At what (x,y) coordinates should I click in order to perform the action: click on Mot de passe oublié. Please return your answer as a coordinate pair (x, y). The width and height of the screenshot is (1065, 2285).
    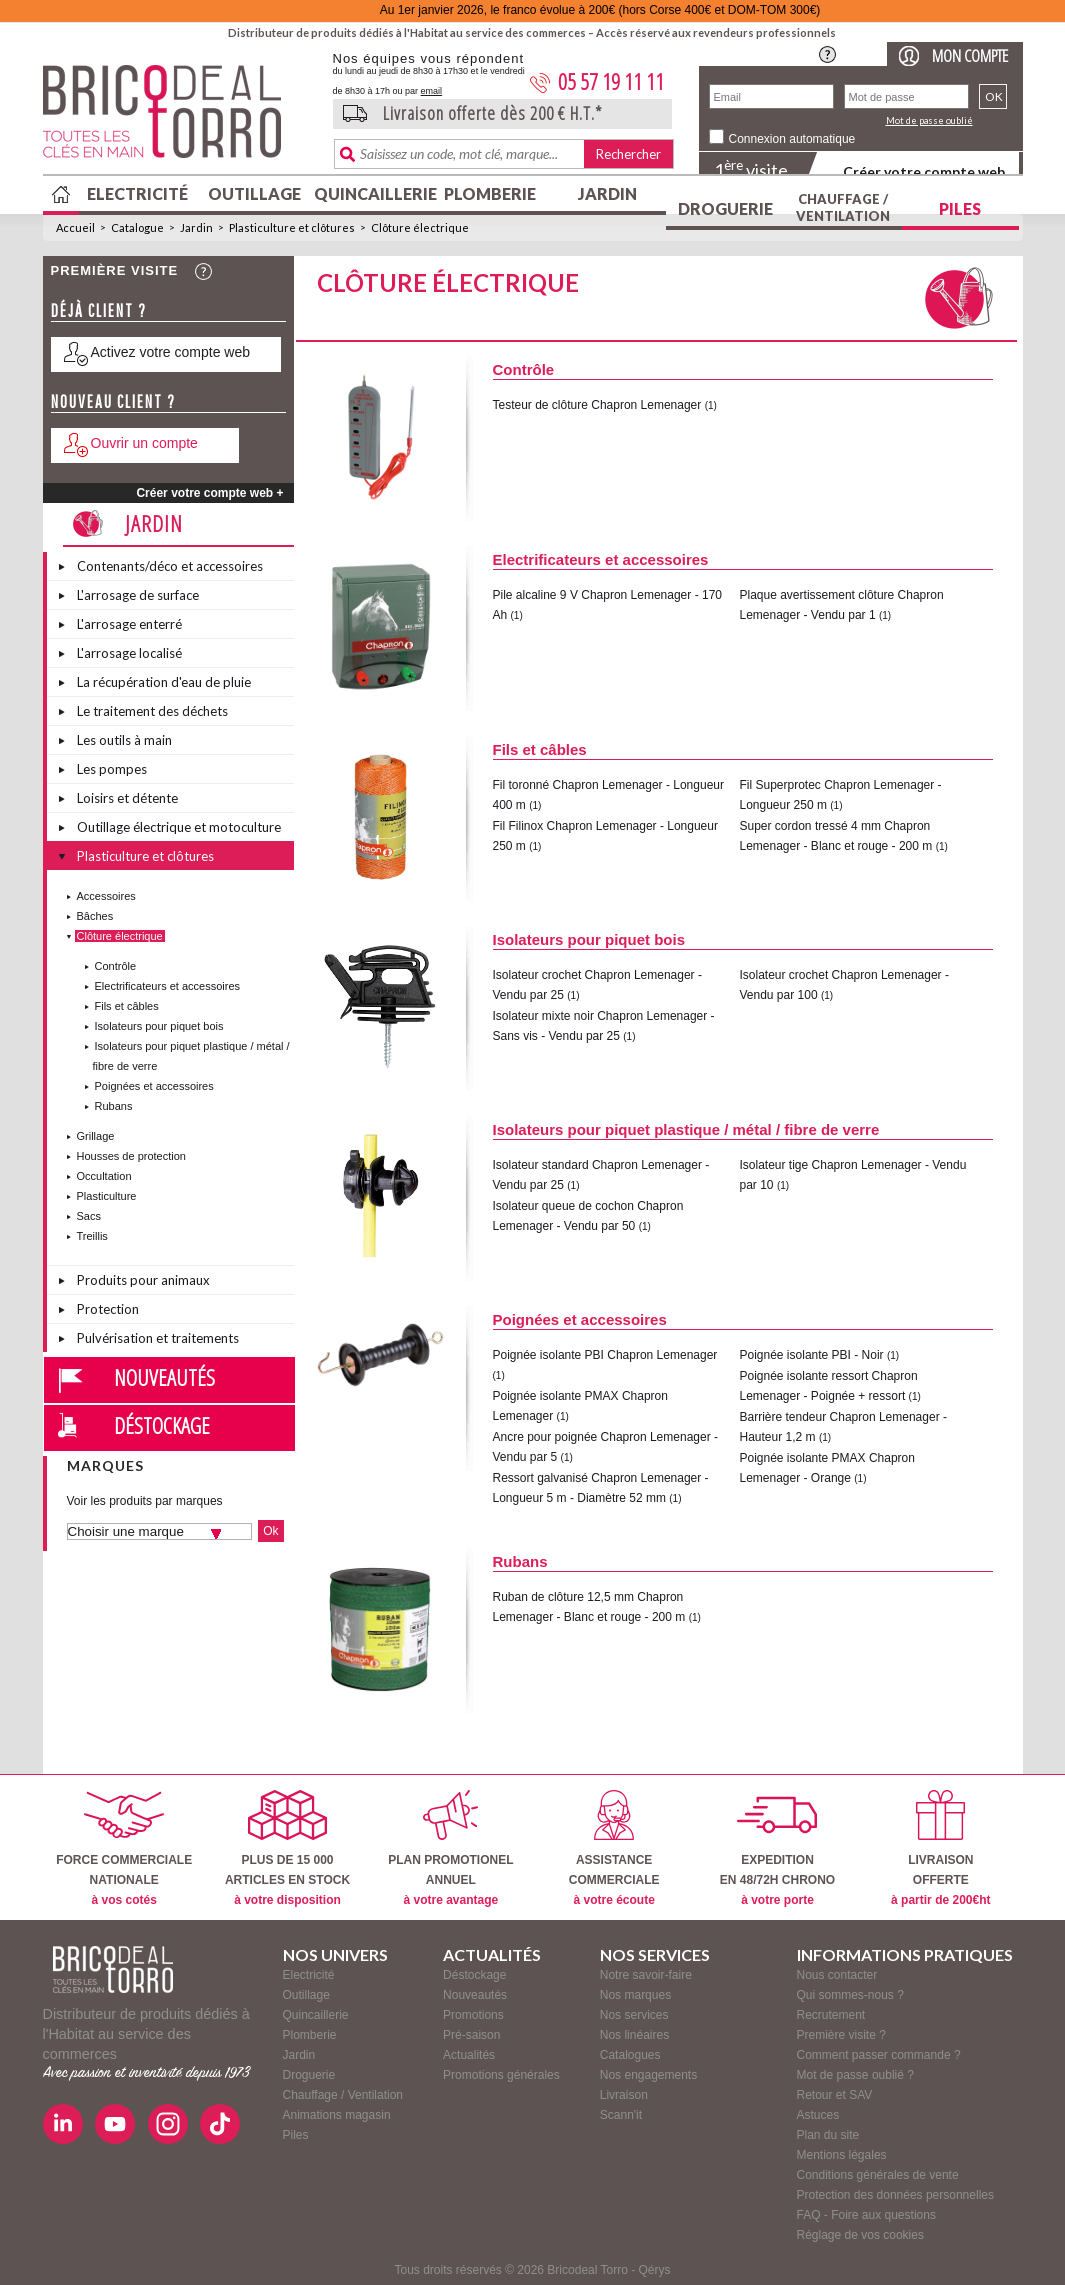
    Looking at the image, I should click on (929, 120).